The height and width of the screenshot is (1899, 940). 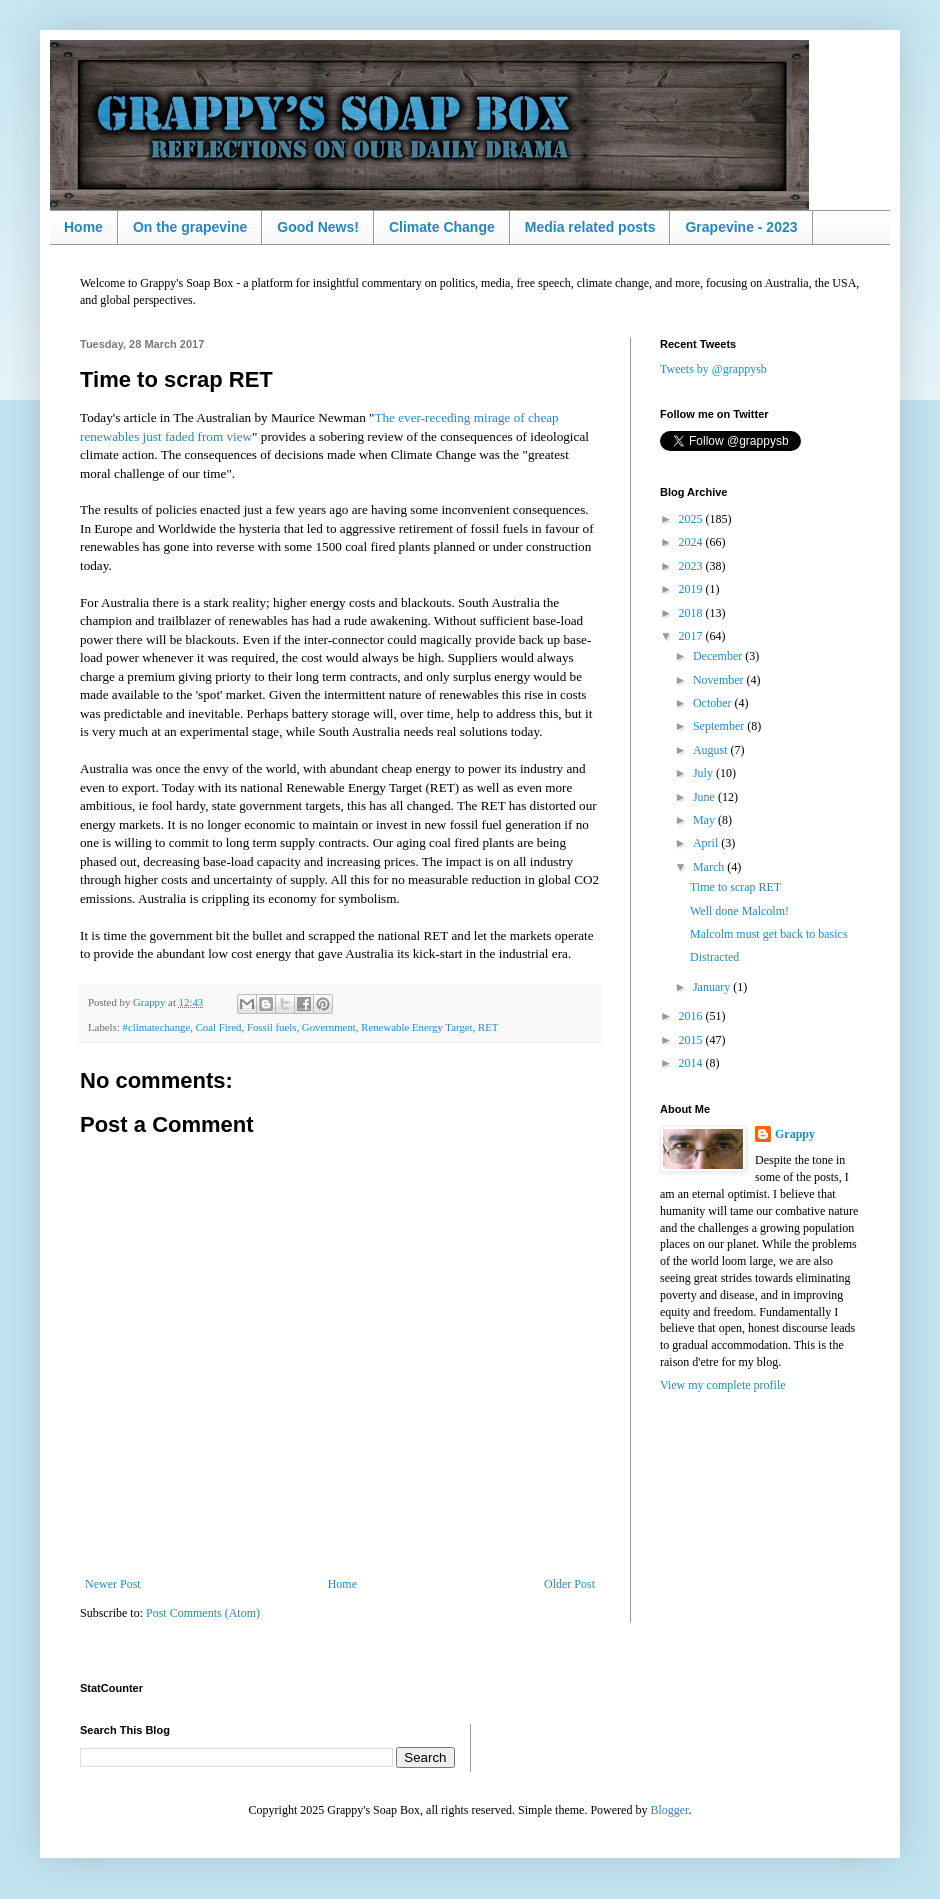 What do you see at coordinates (488, 1027) in the screenshot?
I see `RET` at bounding box center [488, 1027].